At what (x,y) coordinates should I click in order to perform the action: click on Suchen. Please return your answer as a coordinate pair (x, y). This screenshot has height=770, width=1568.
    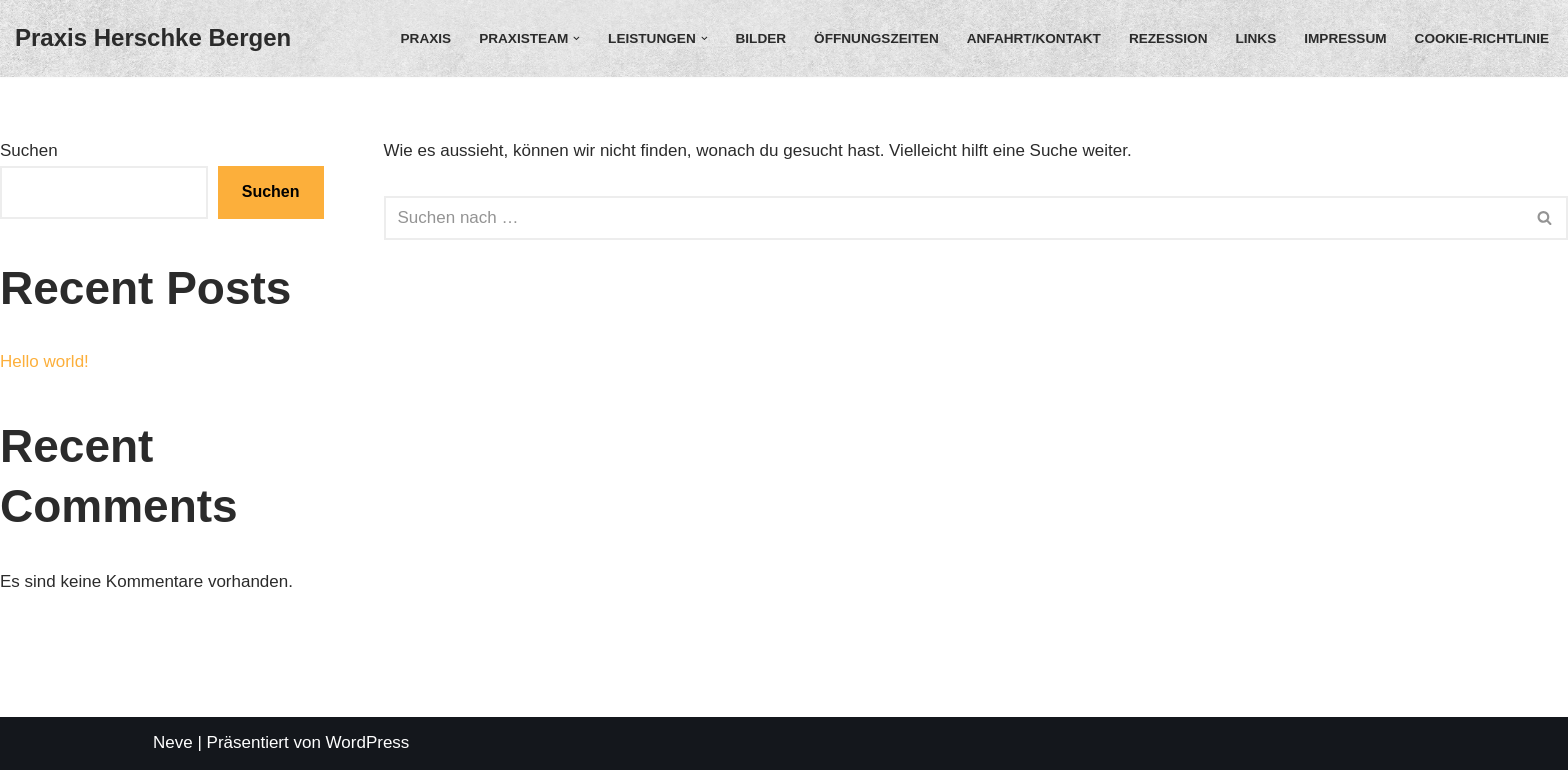
    Looking at the image, I should click on (29, 150).